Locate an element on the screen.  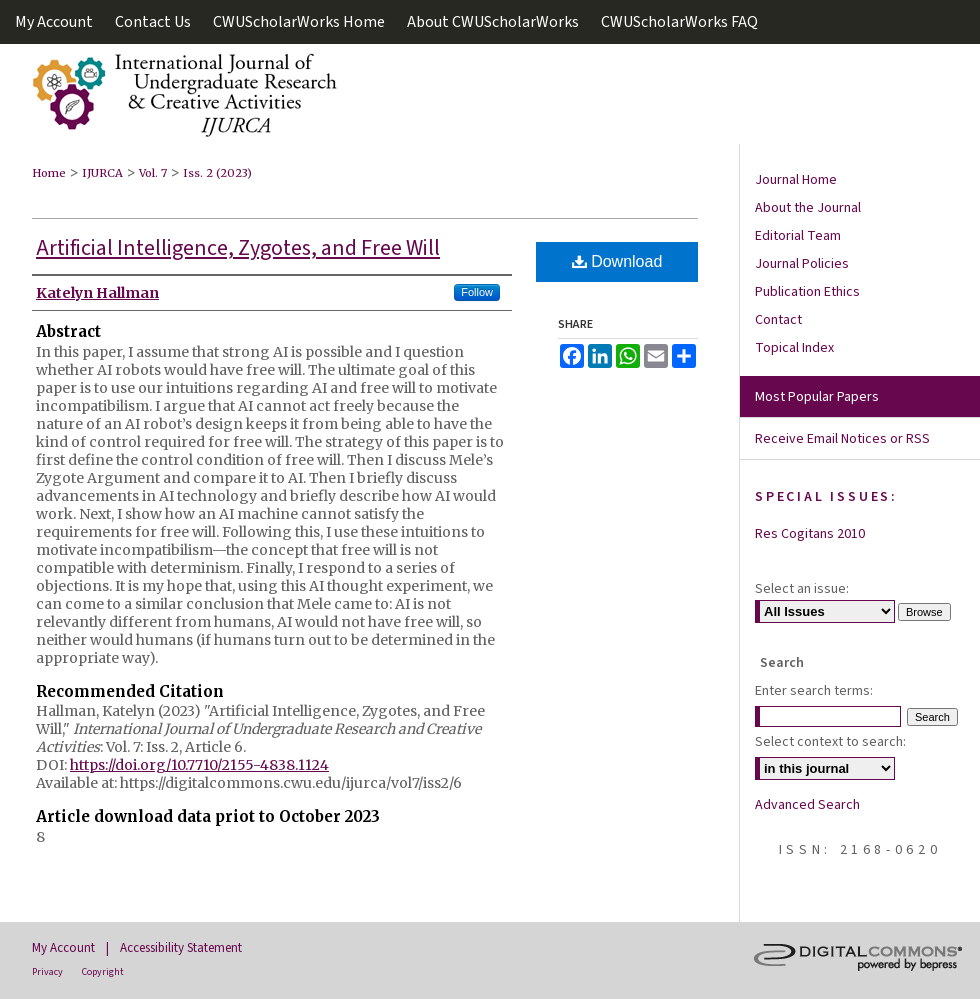
Editorial Team is located at coordinates (798, 236).